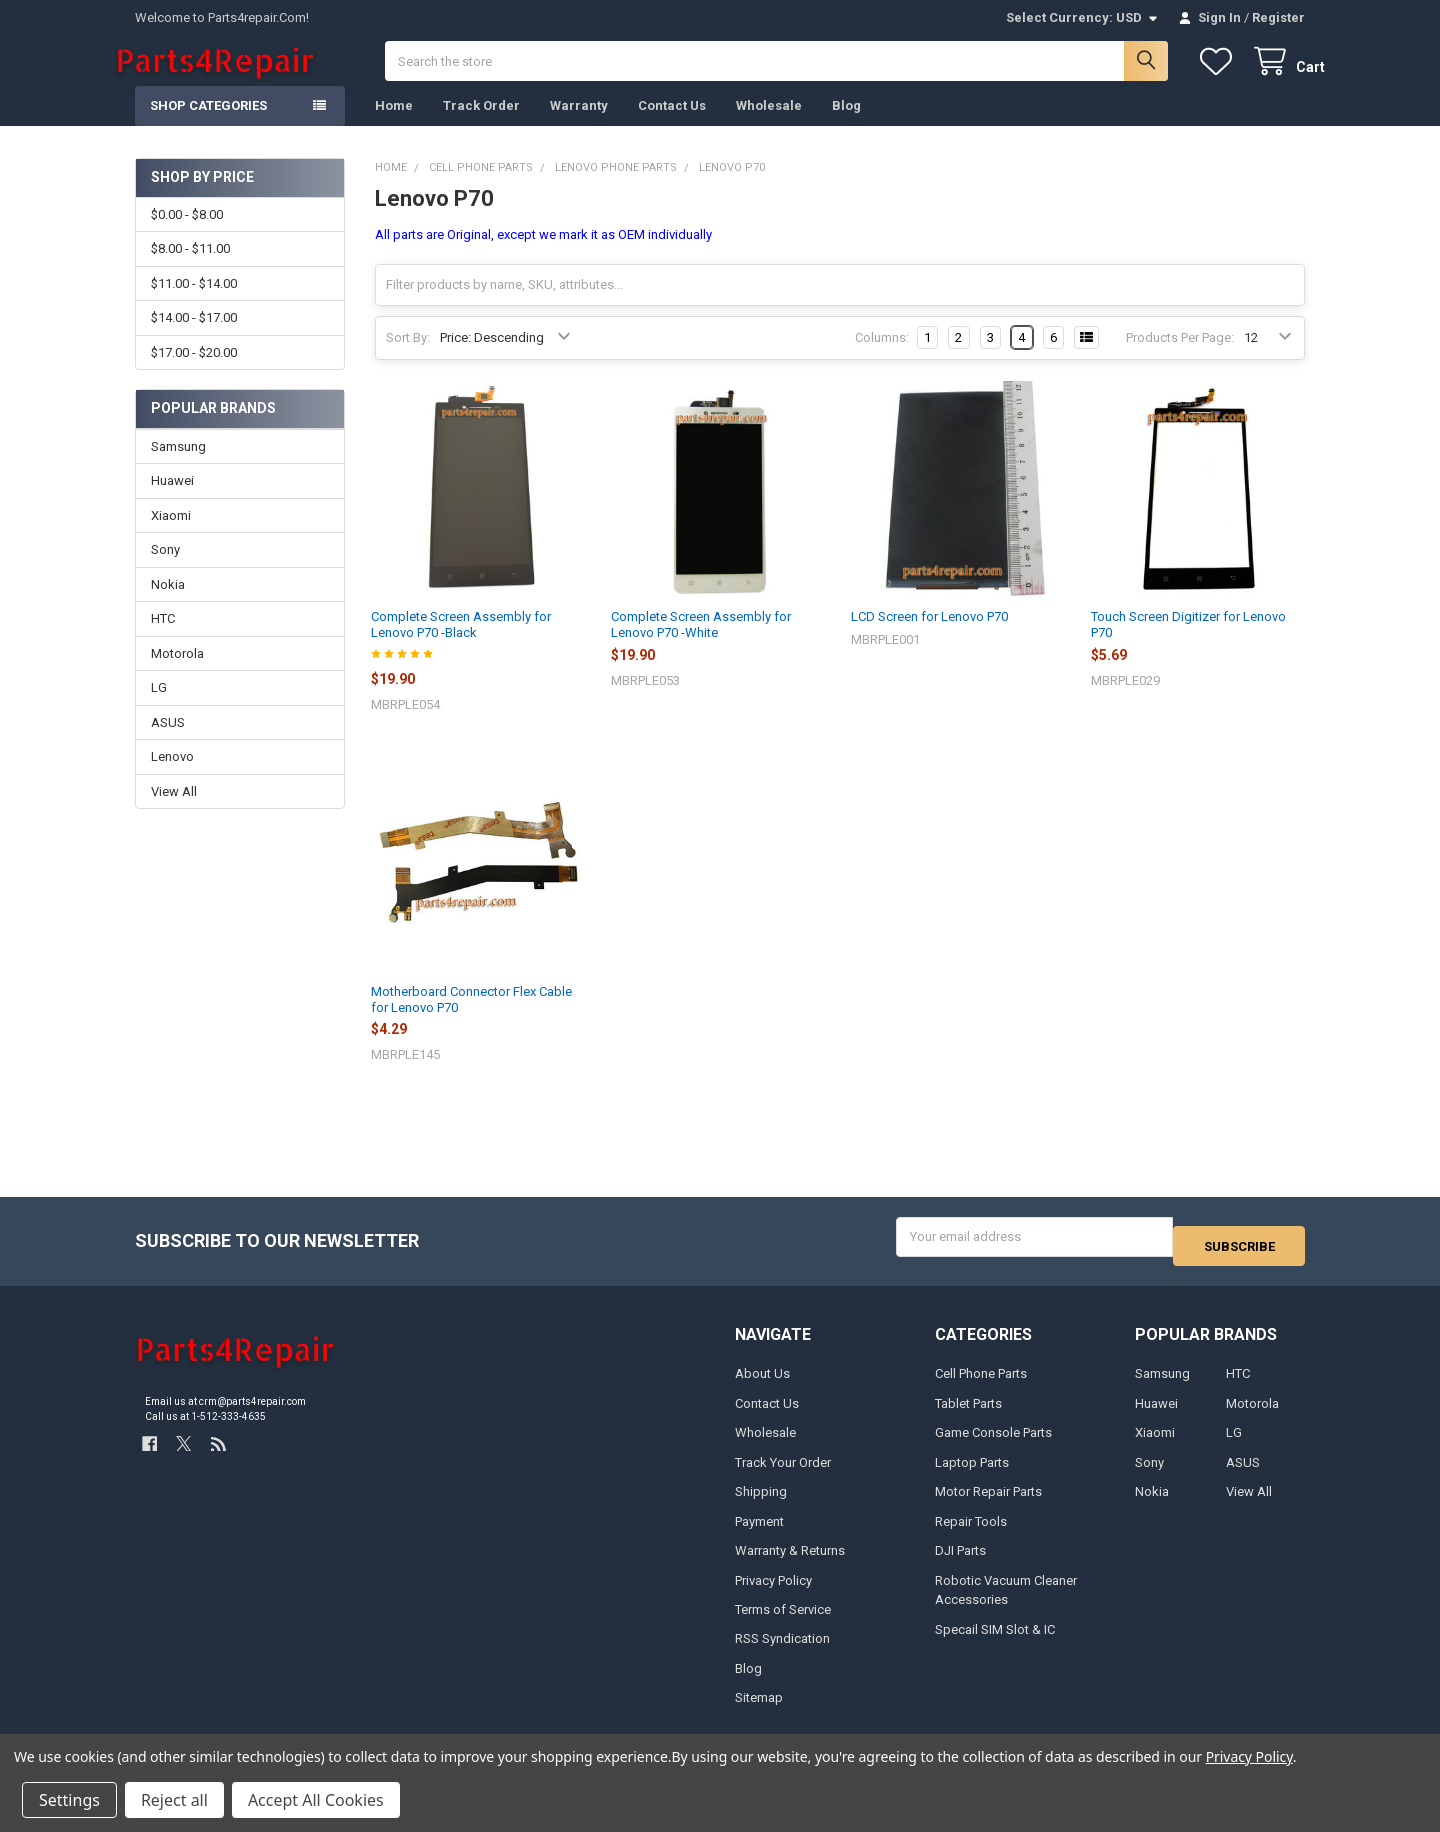 The image size is (1440, 1832). I want to click on Motor Repair Parts, so click(988, 1502).